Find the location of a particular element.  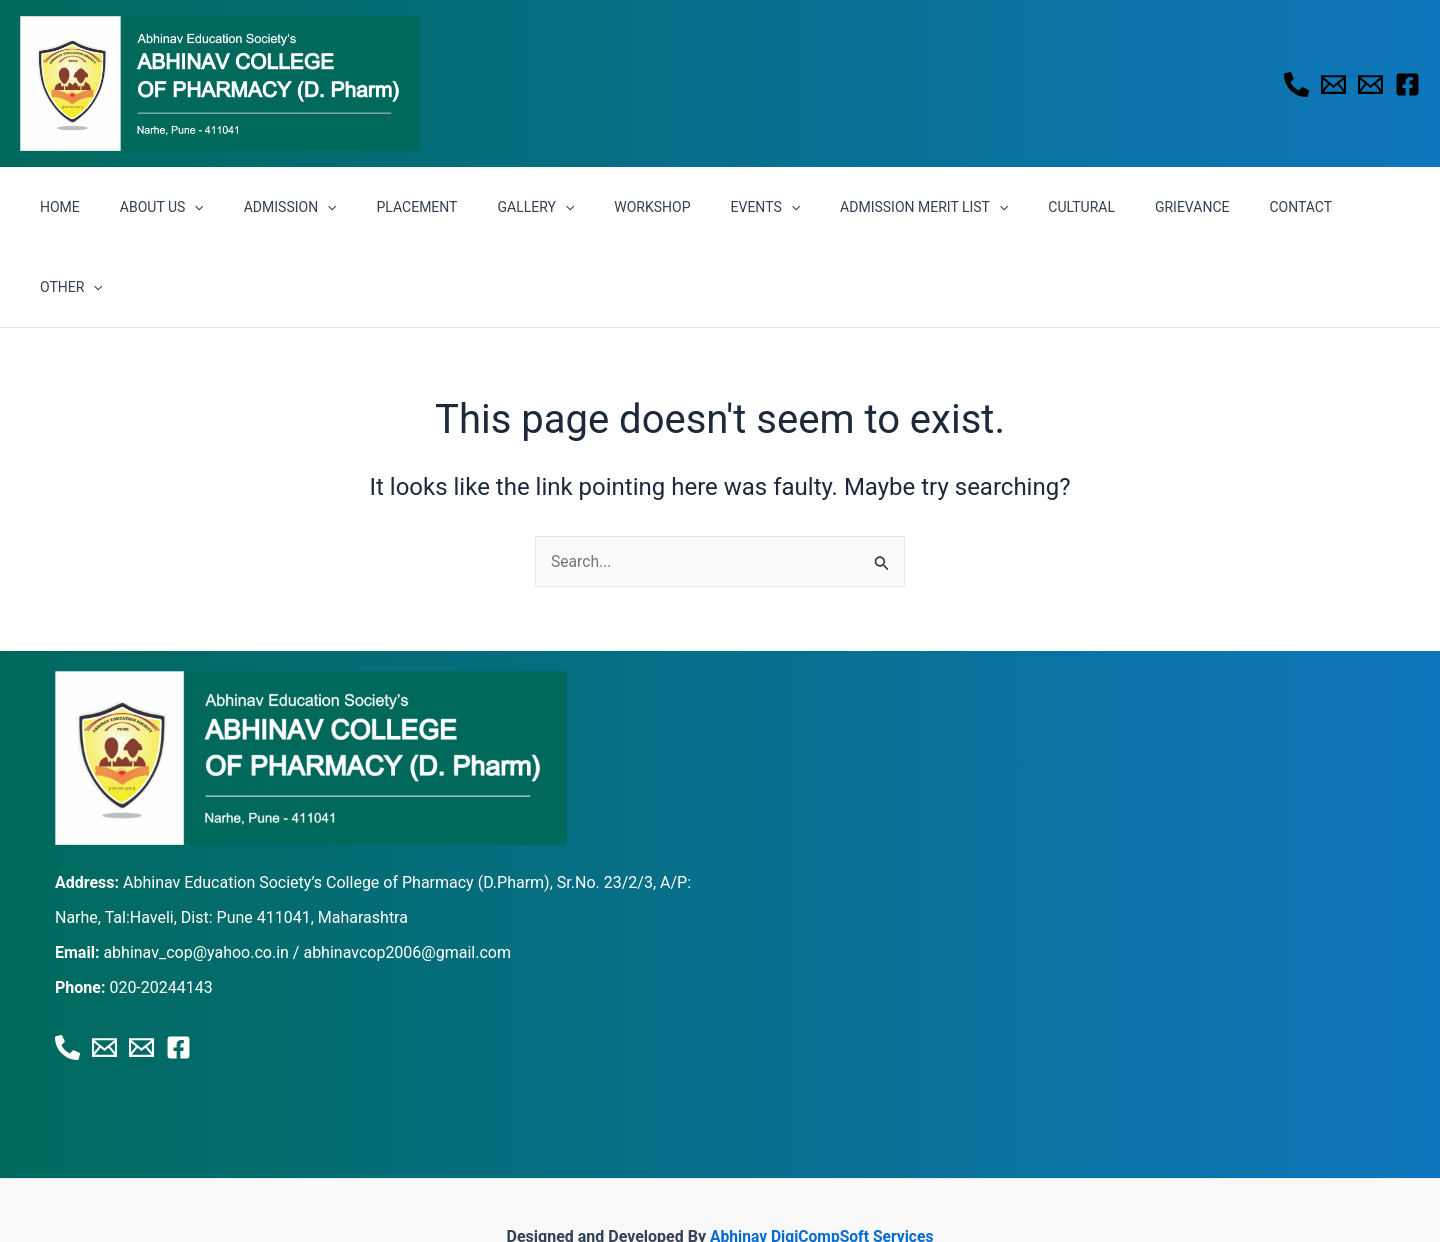

PLACEMENT is located at coordinates (429, 207).